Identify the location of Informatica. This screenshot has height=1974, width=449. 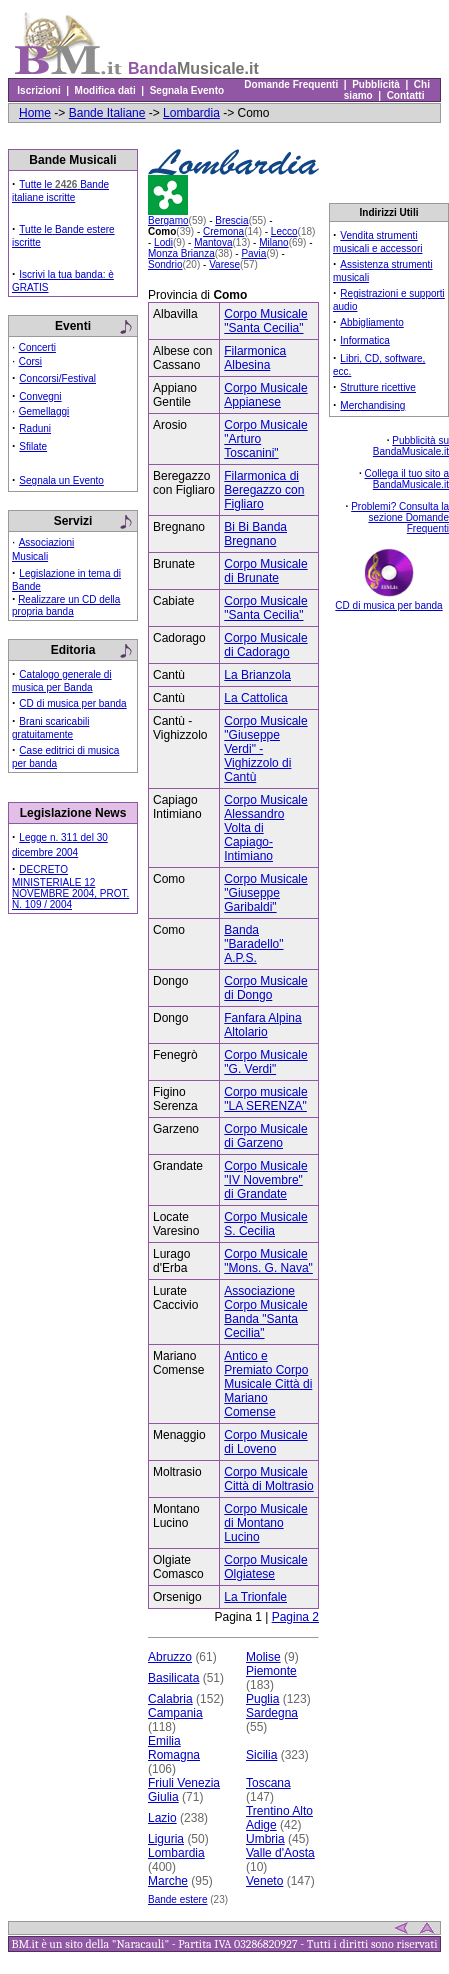
(364, 340).